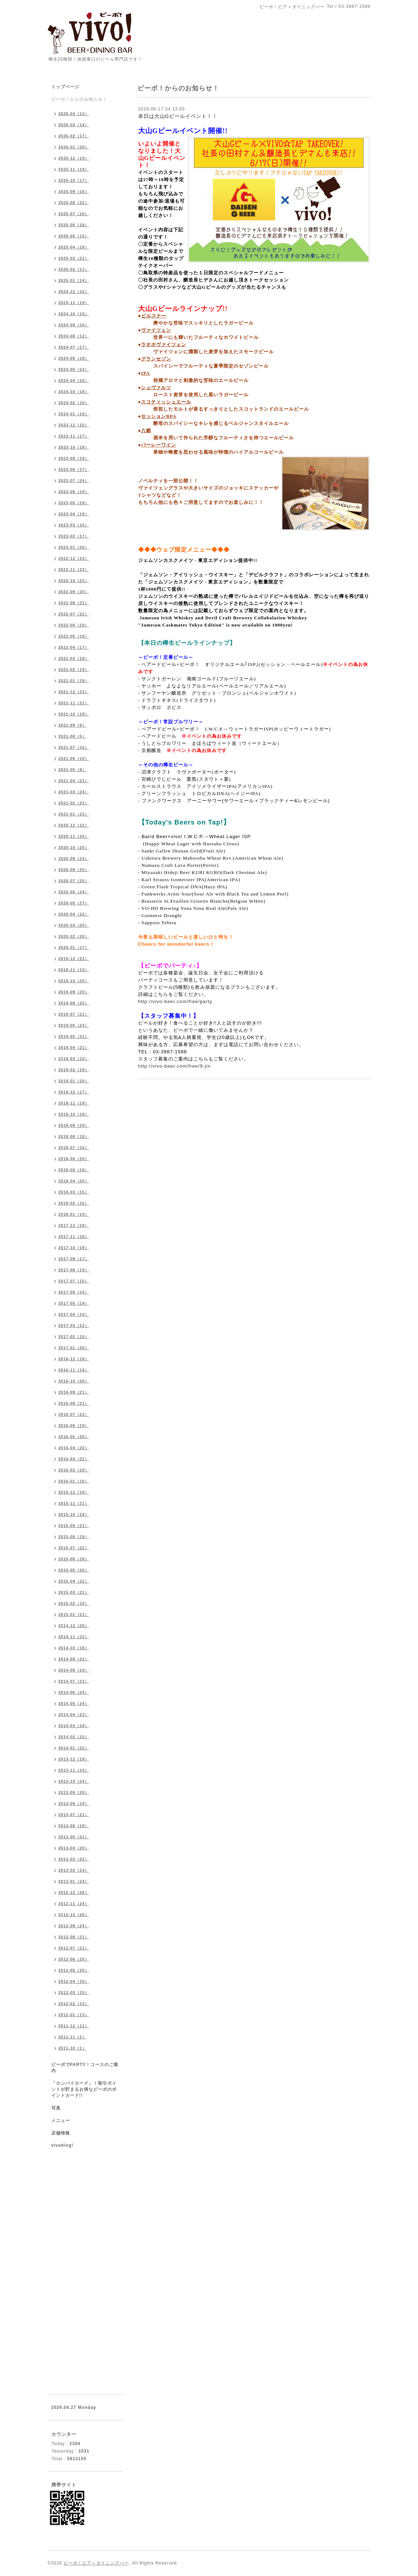 Image resolution: width=418 pixels, height=2576 pixels. I want to click on 2021-11（21）, so click(73, 703).